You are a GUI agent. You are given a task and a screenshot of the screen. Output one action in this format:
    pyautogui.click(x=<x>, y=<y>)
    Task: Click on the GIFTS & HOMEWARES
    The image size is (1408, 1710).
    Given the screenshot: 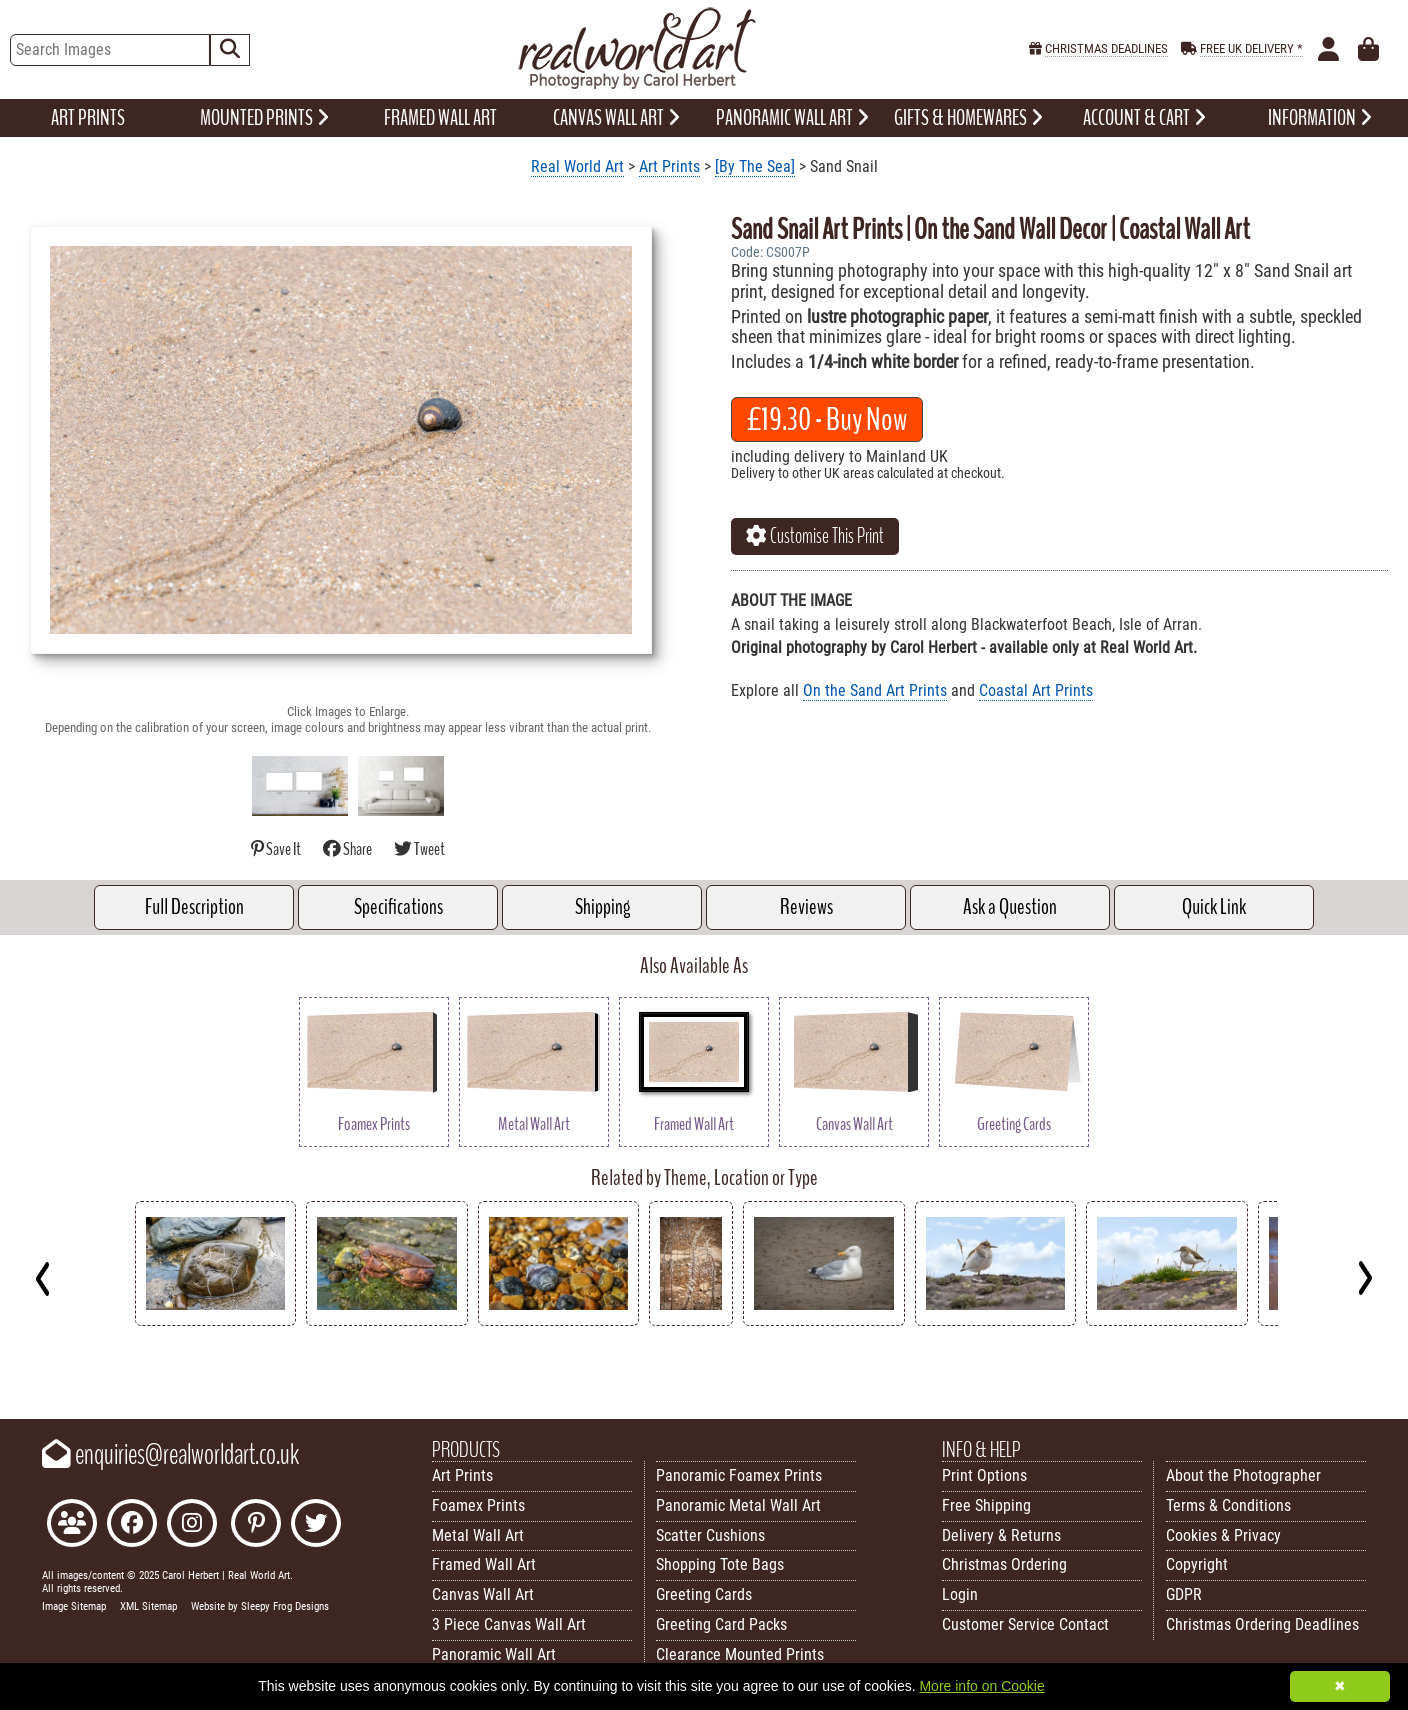 What is the action you would take?
    pyautogui.click(x=968, y=118)
    